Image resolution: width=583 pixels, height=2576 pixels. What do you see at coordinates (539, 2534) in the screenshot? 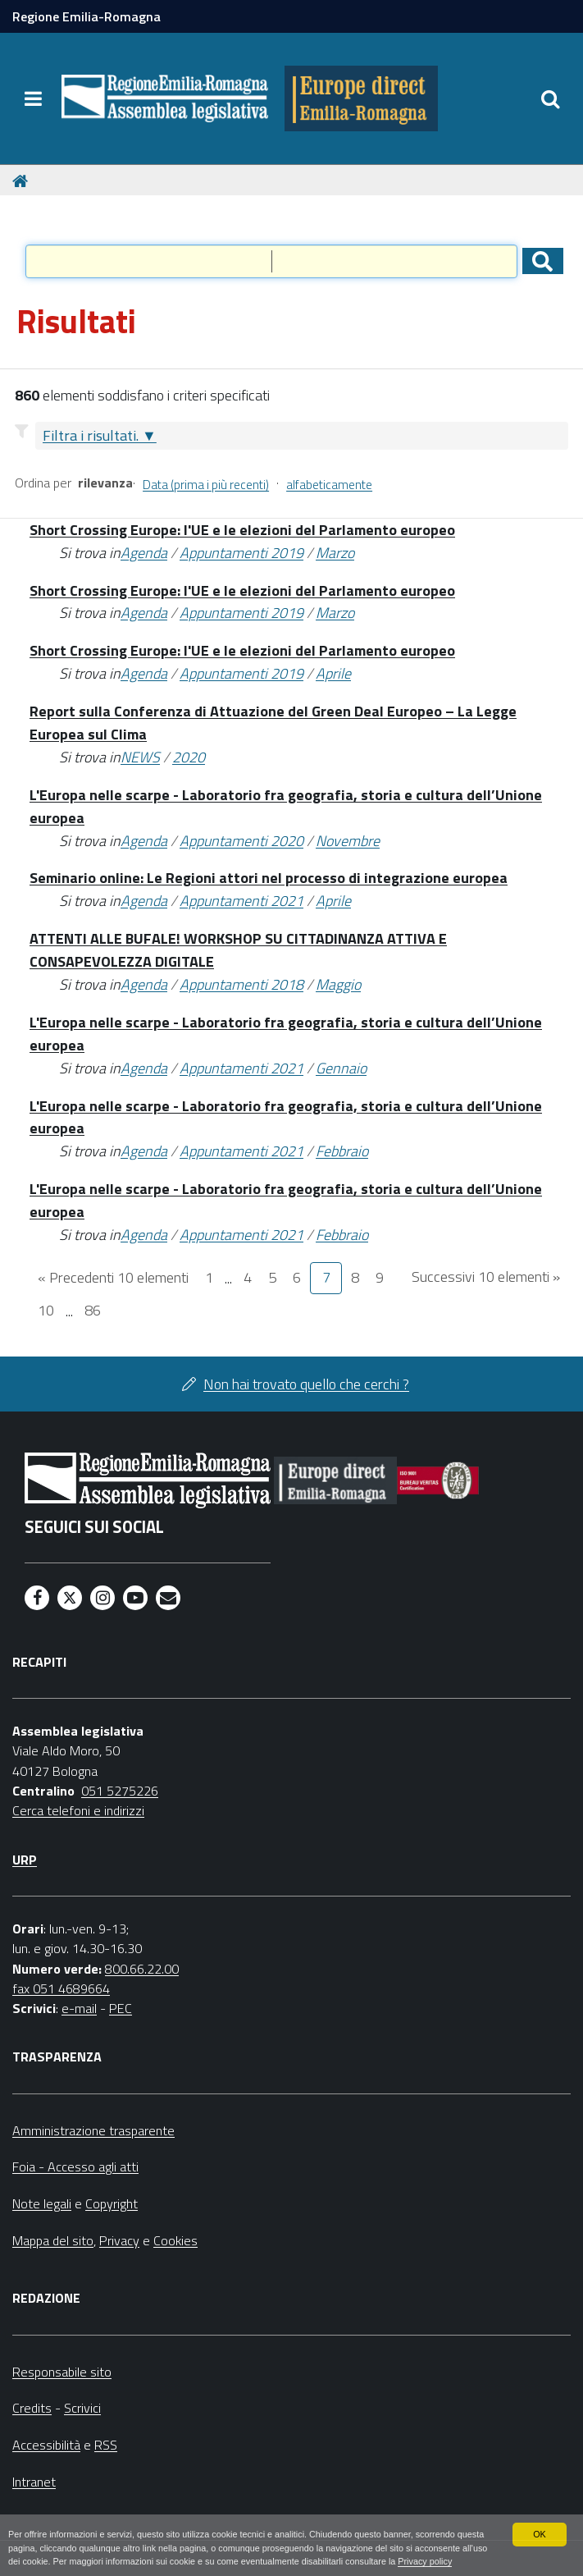
I see `OK` at bounding box center [539, 2534].